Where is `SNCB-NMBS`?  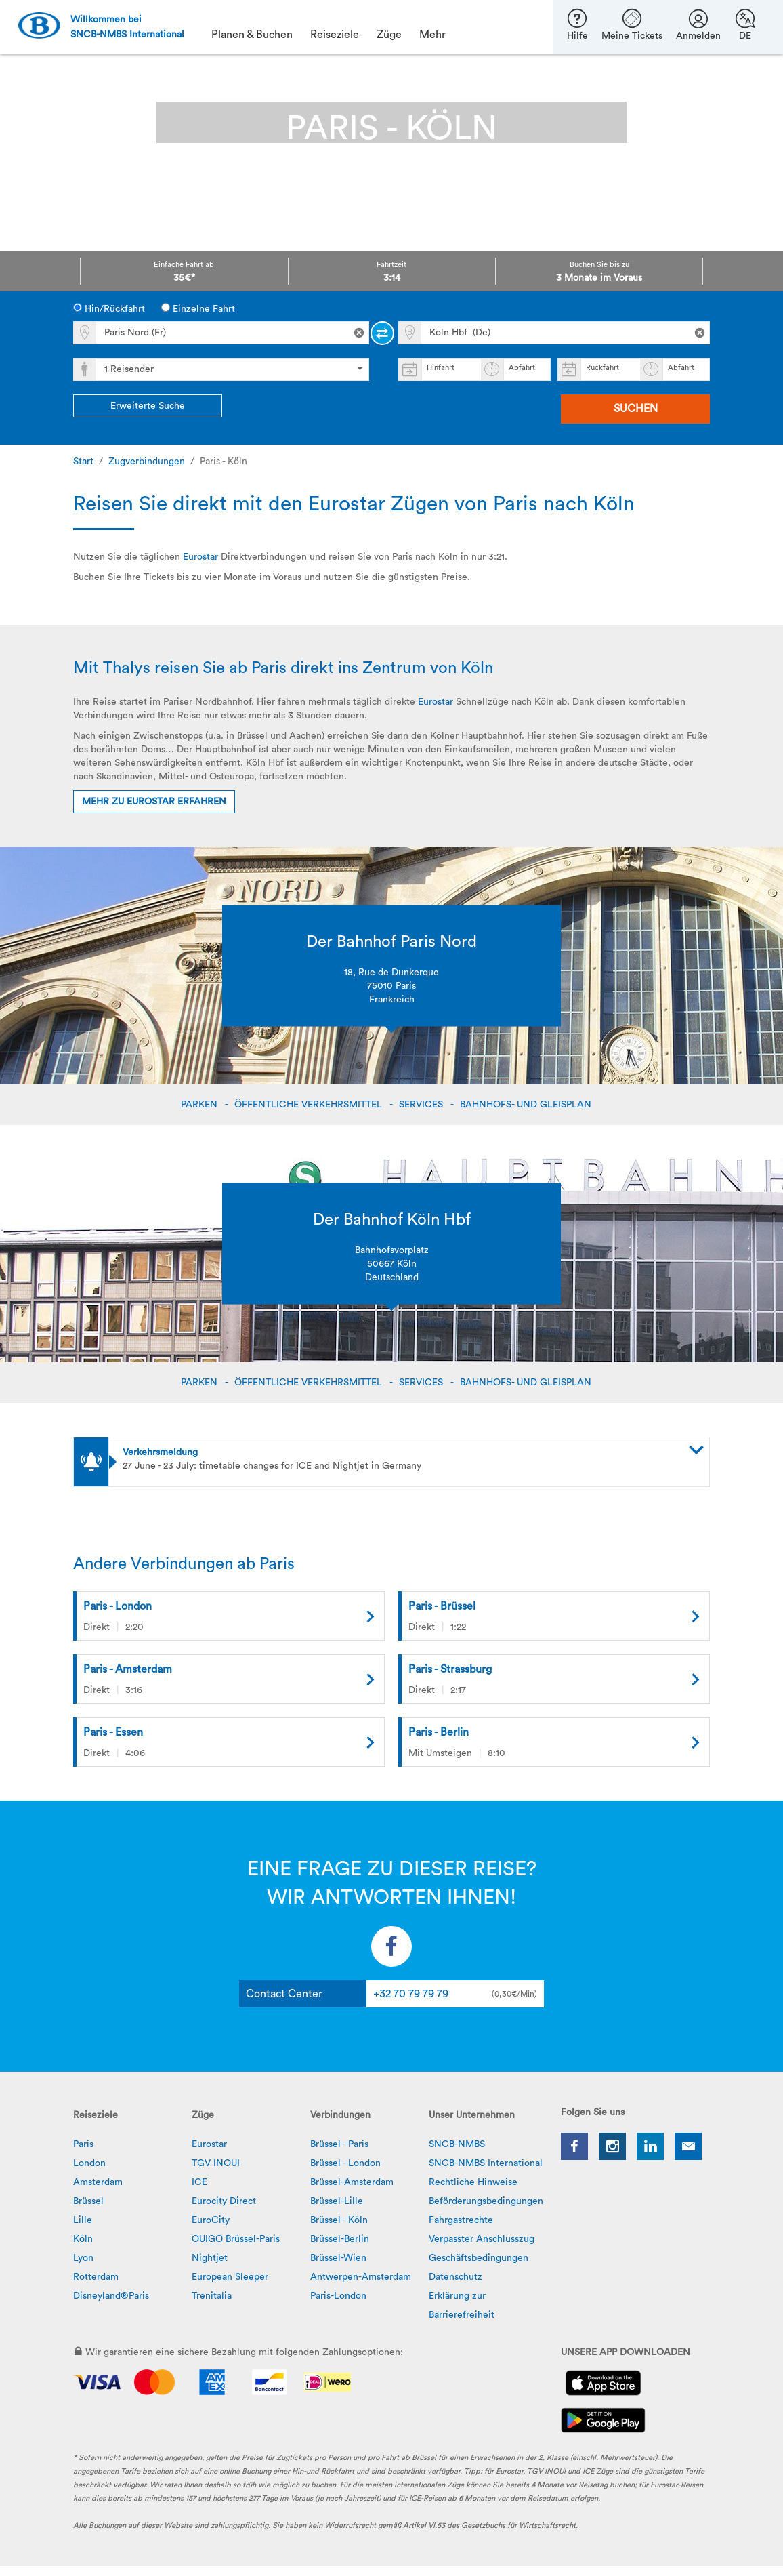
SNCB-NMBS is located at coordinates (457, 2144).